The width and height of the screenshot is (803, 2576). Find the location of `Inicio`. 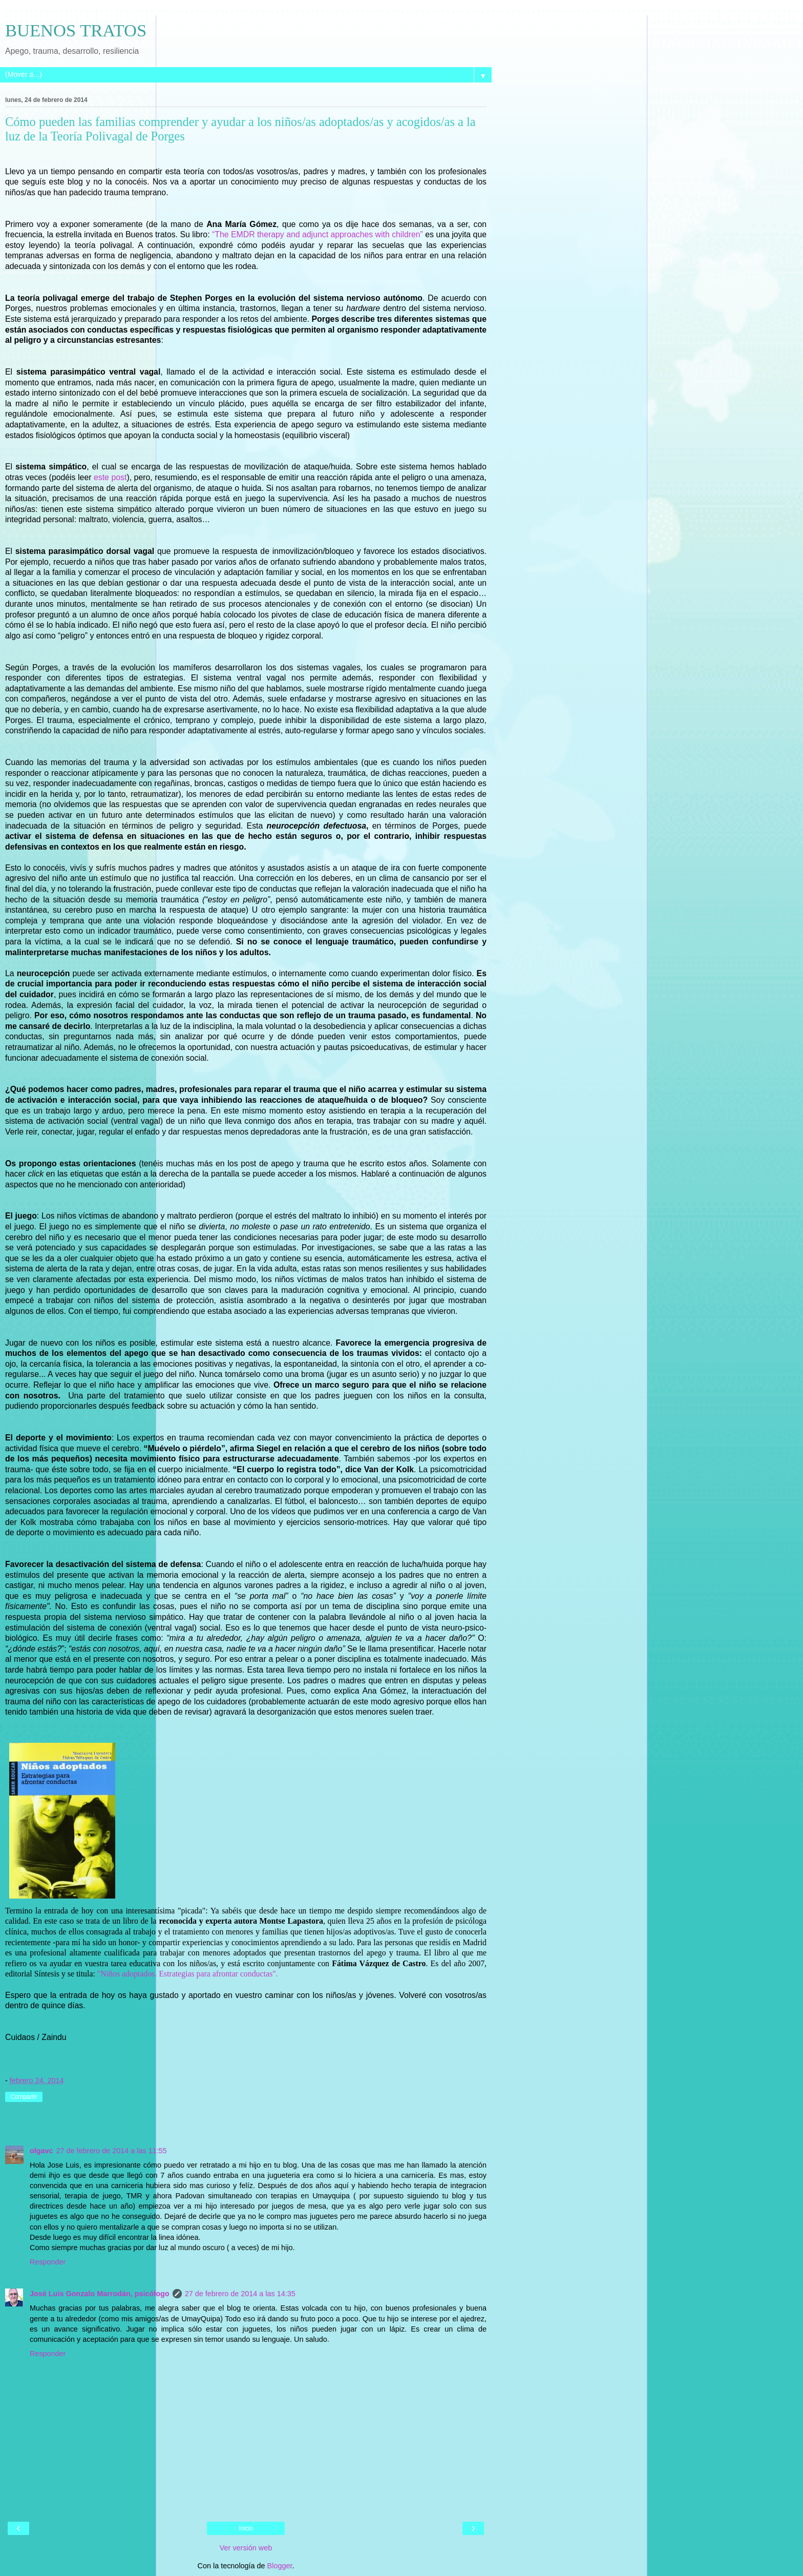

Inicio is located at coordinates (246, 2528).